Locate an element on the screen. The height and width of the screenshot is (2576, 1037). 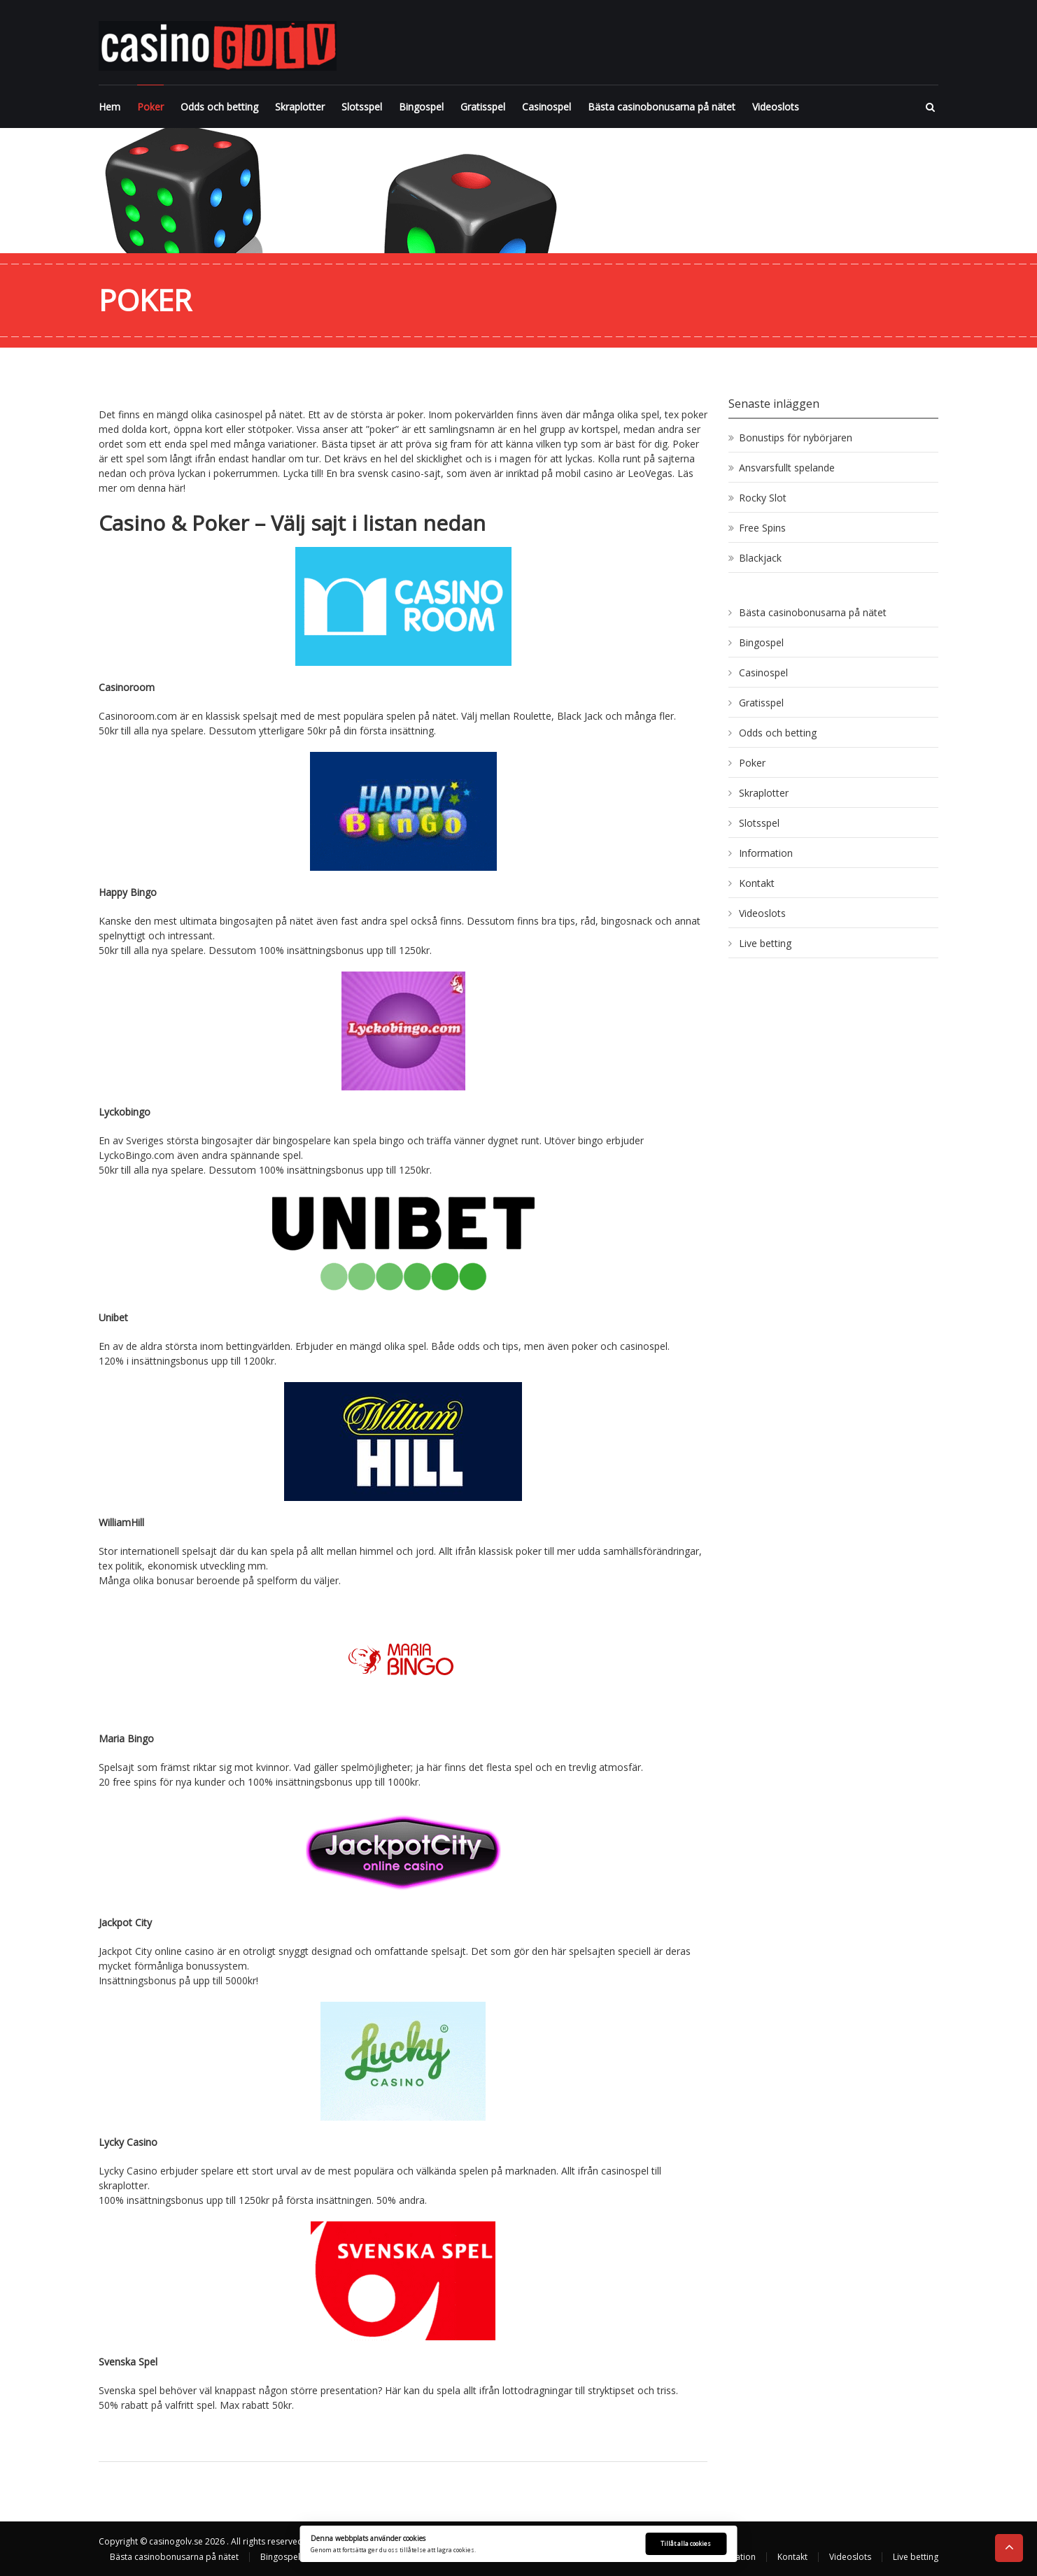
Bästa casinobonusarna på nätet is located at coordinates (661, 106).